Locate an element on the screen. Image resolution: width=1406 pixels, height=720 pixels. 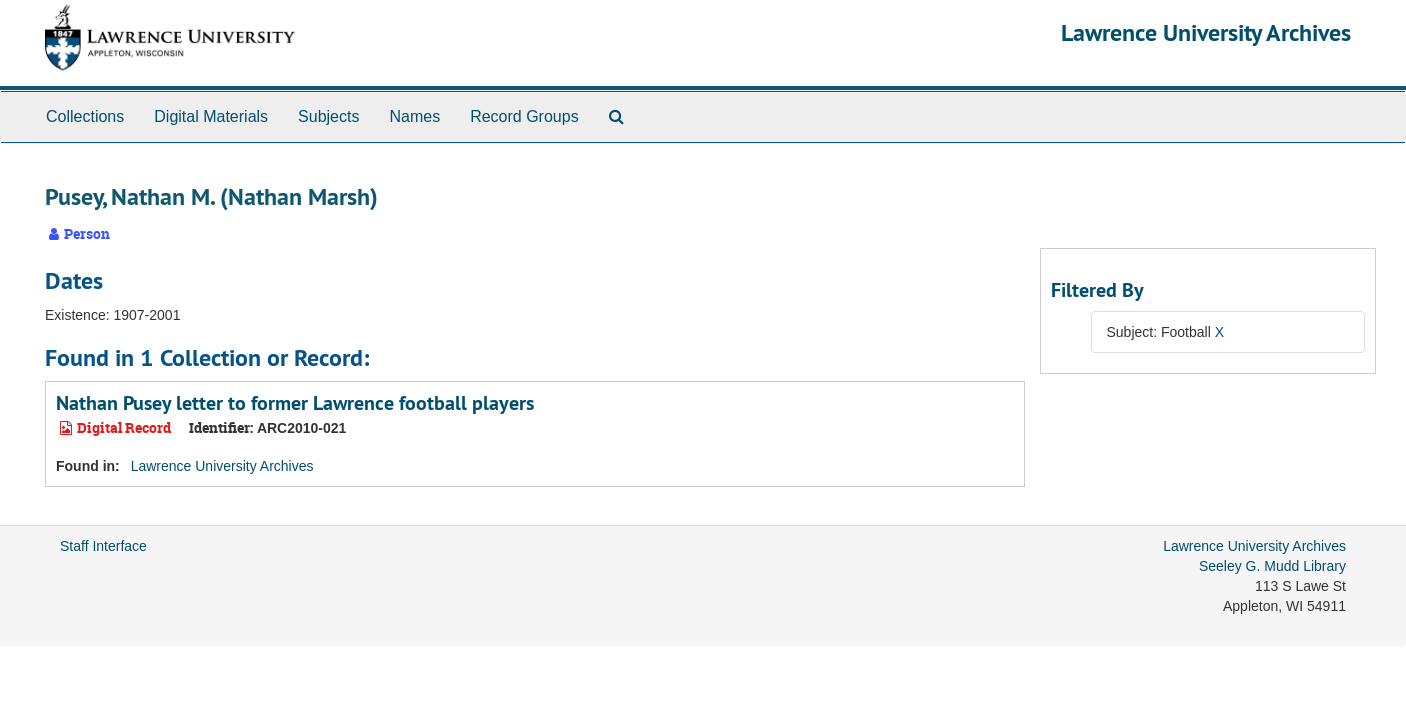
Lawrence University Archives is located at coordinates (1206, 32).